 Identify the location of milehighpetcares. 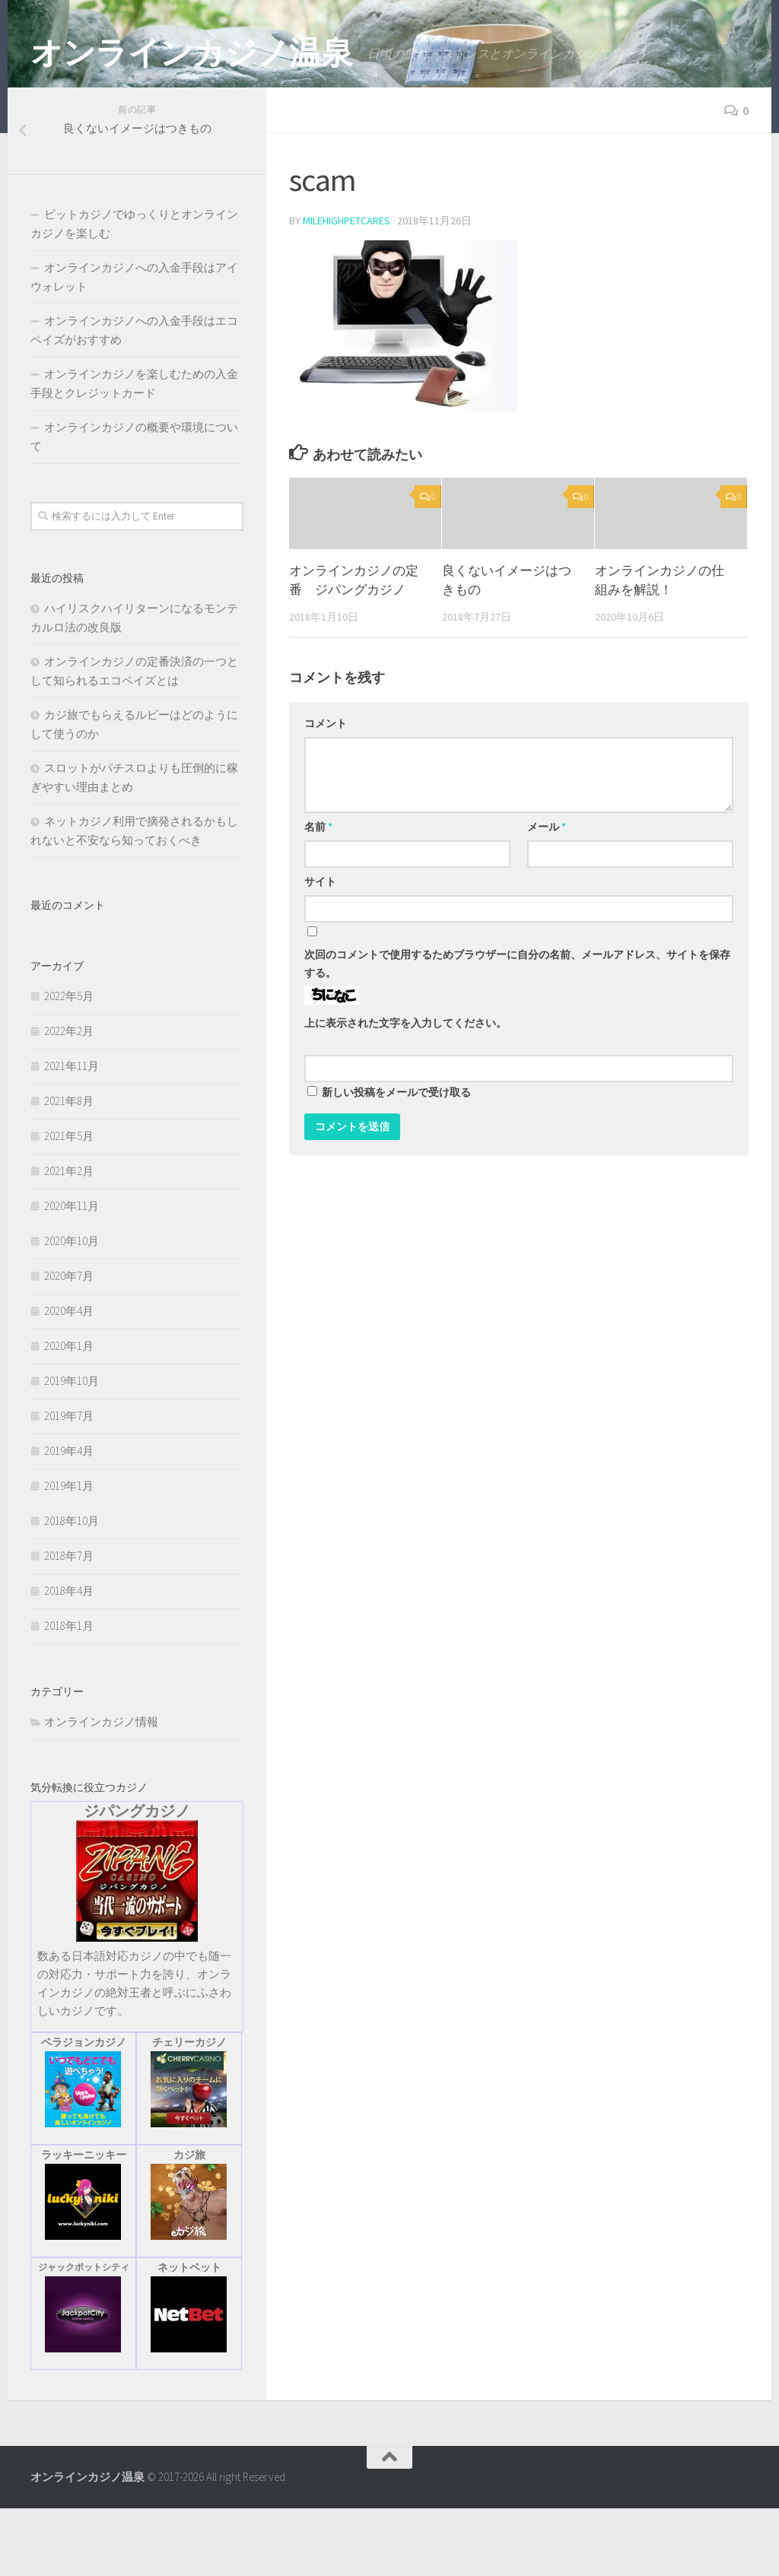
(346, 288).